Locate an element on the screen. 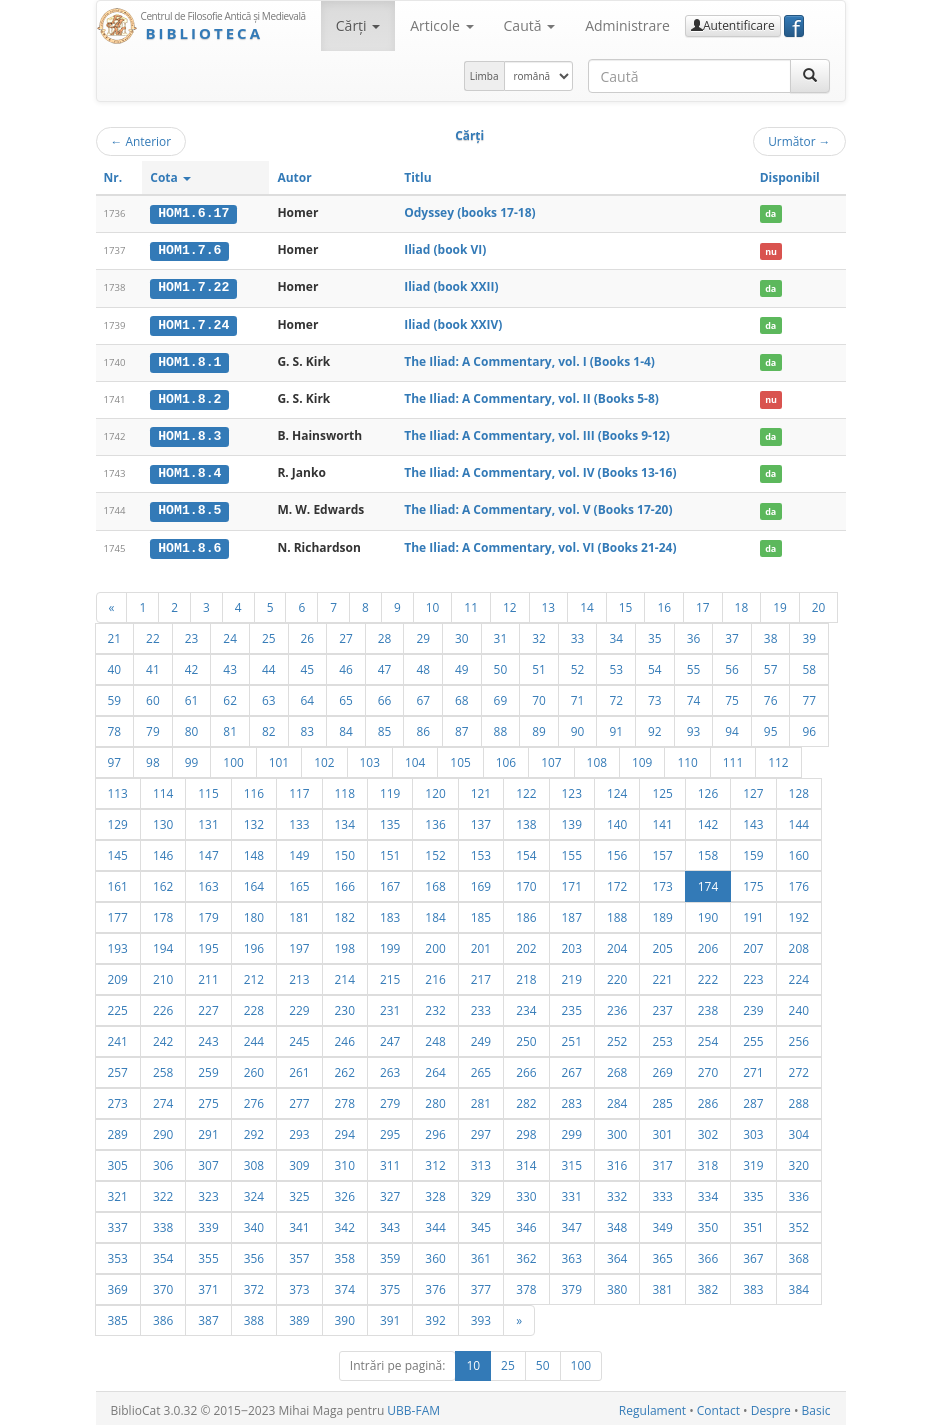 Image resolution: width=941 pixels, height=1425 pixels. HOM1.8.2 is located at coordinates (189, 397).